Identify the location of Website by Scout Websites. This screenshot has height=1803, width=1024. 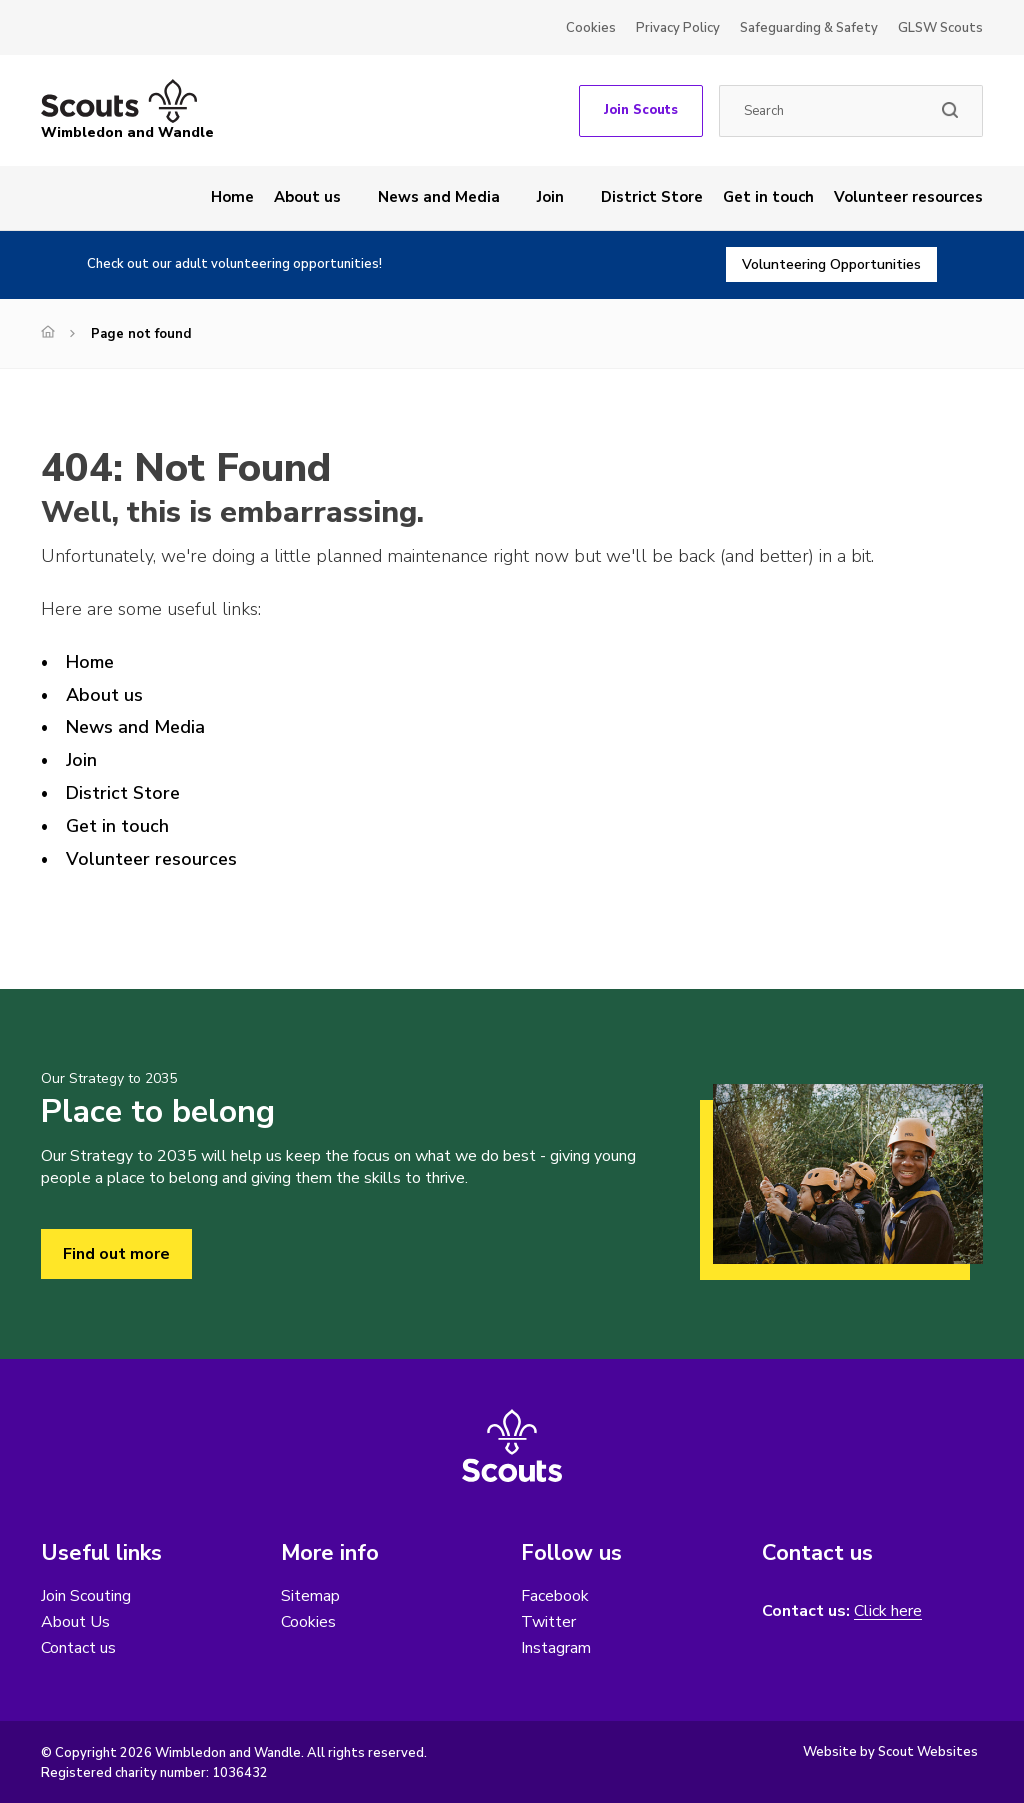
(890, 1752).